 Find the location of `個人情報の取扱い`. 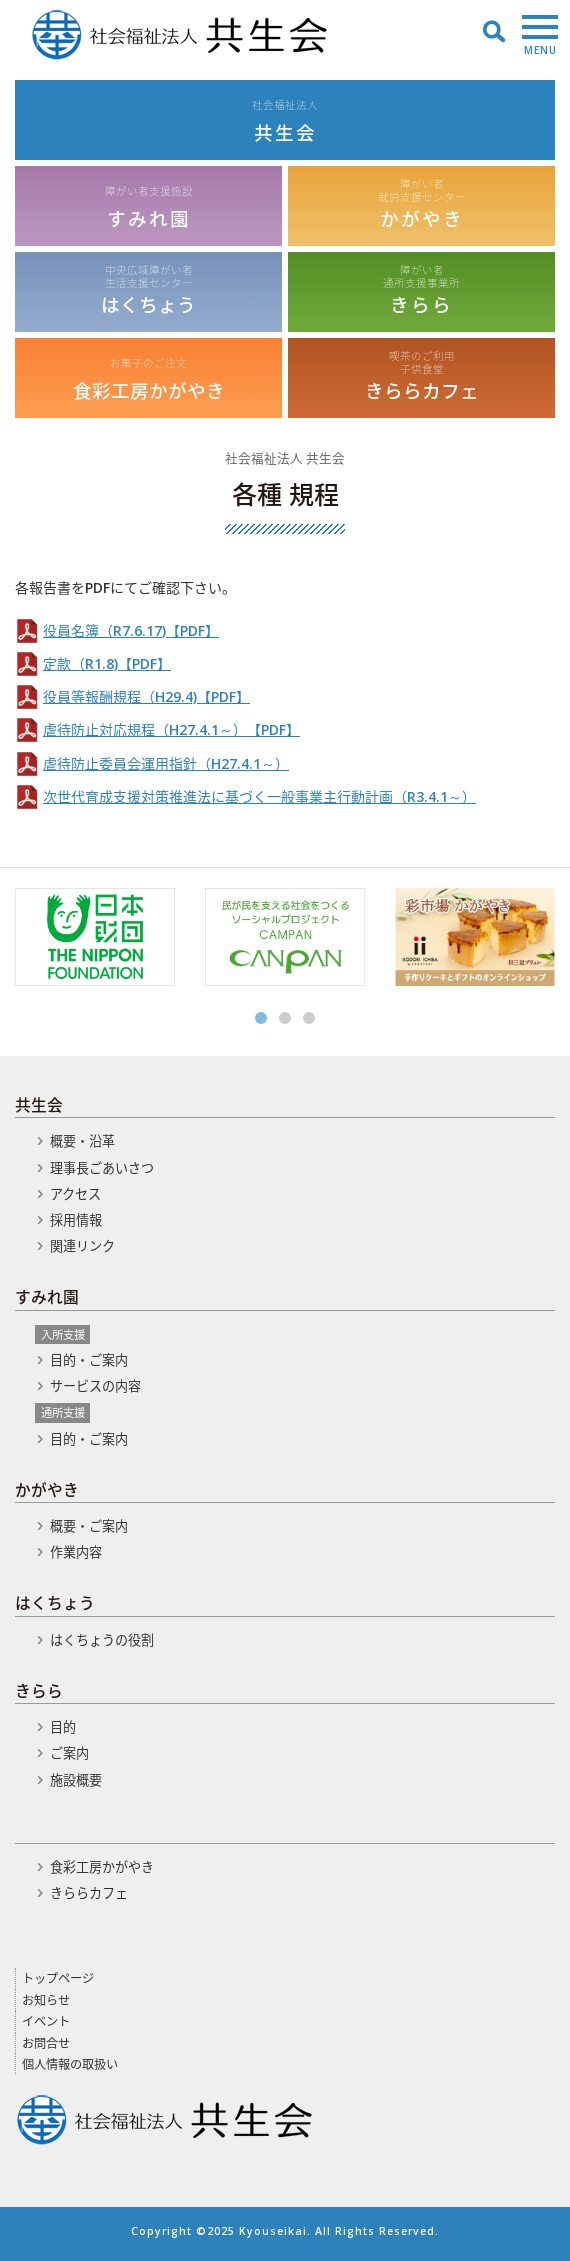

個人情報の取扱い is located at coordinates (70, 2064).